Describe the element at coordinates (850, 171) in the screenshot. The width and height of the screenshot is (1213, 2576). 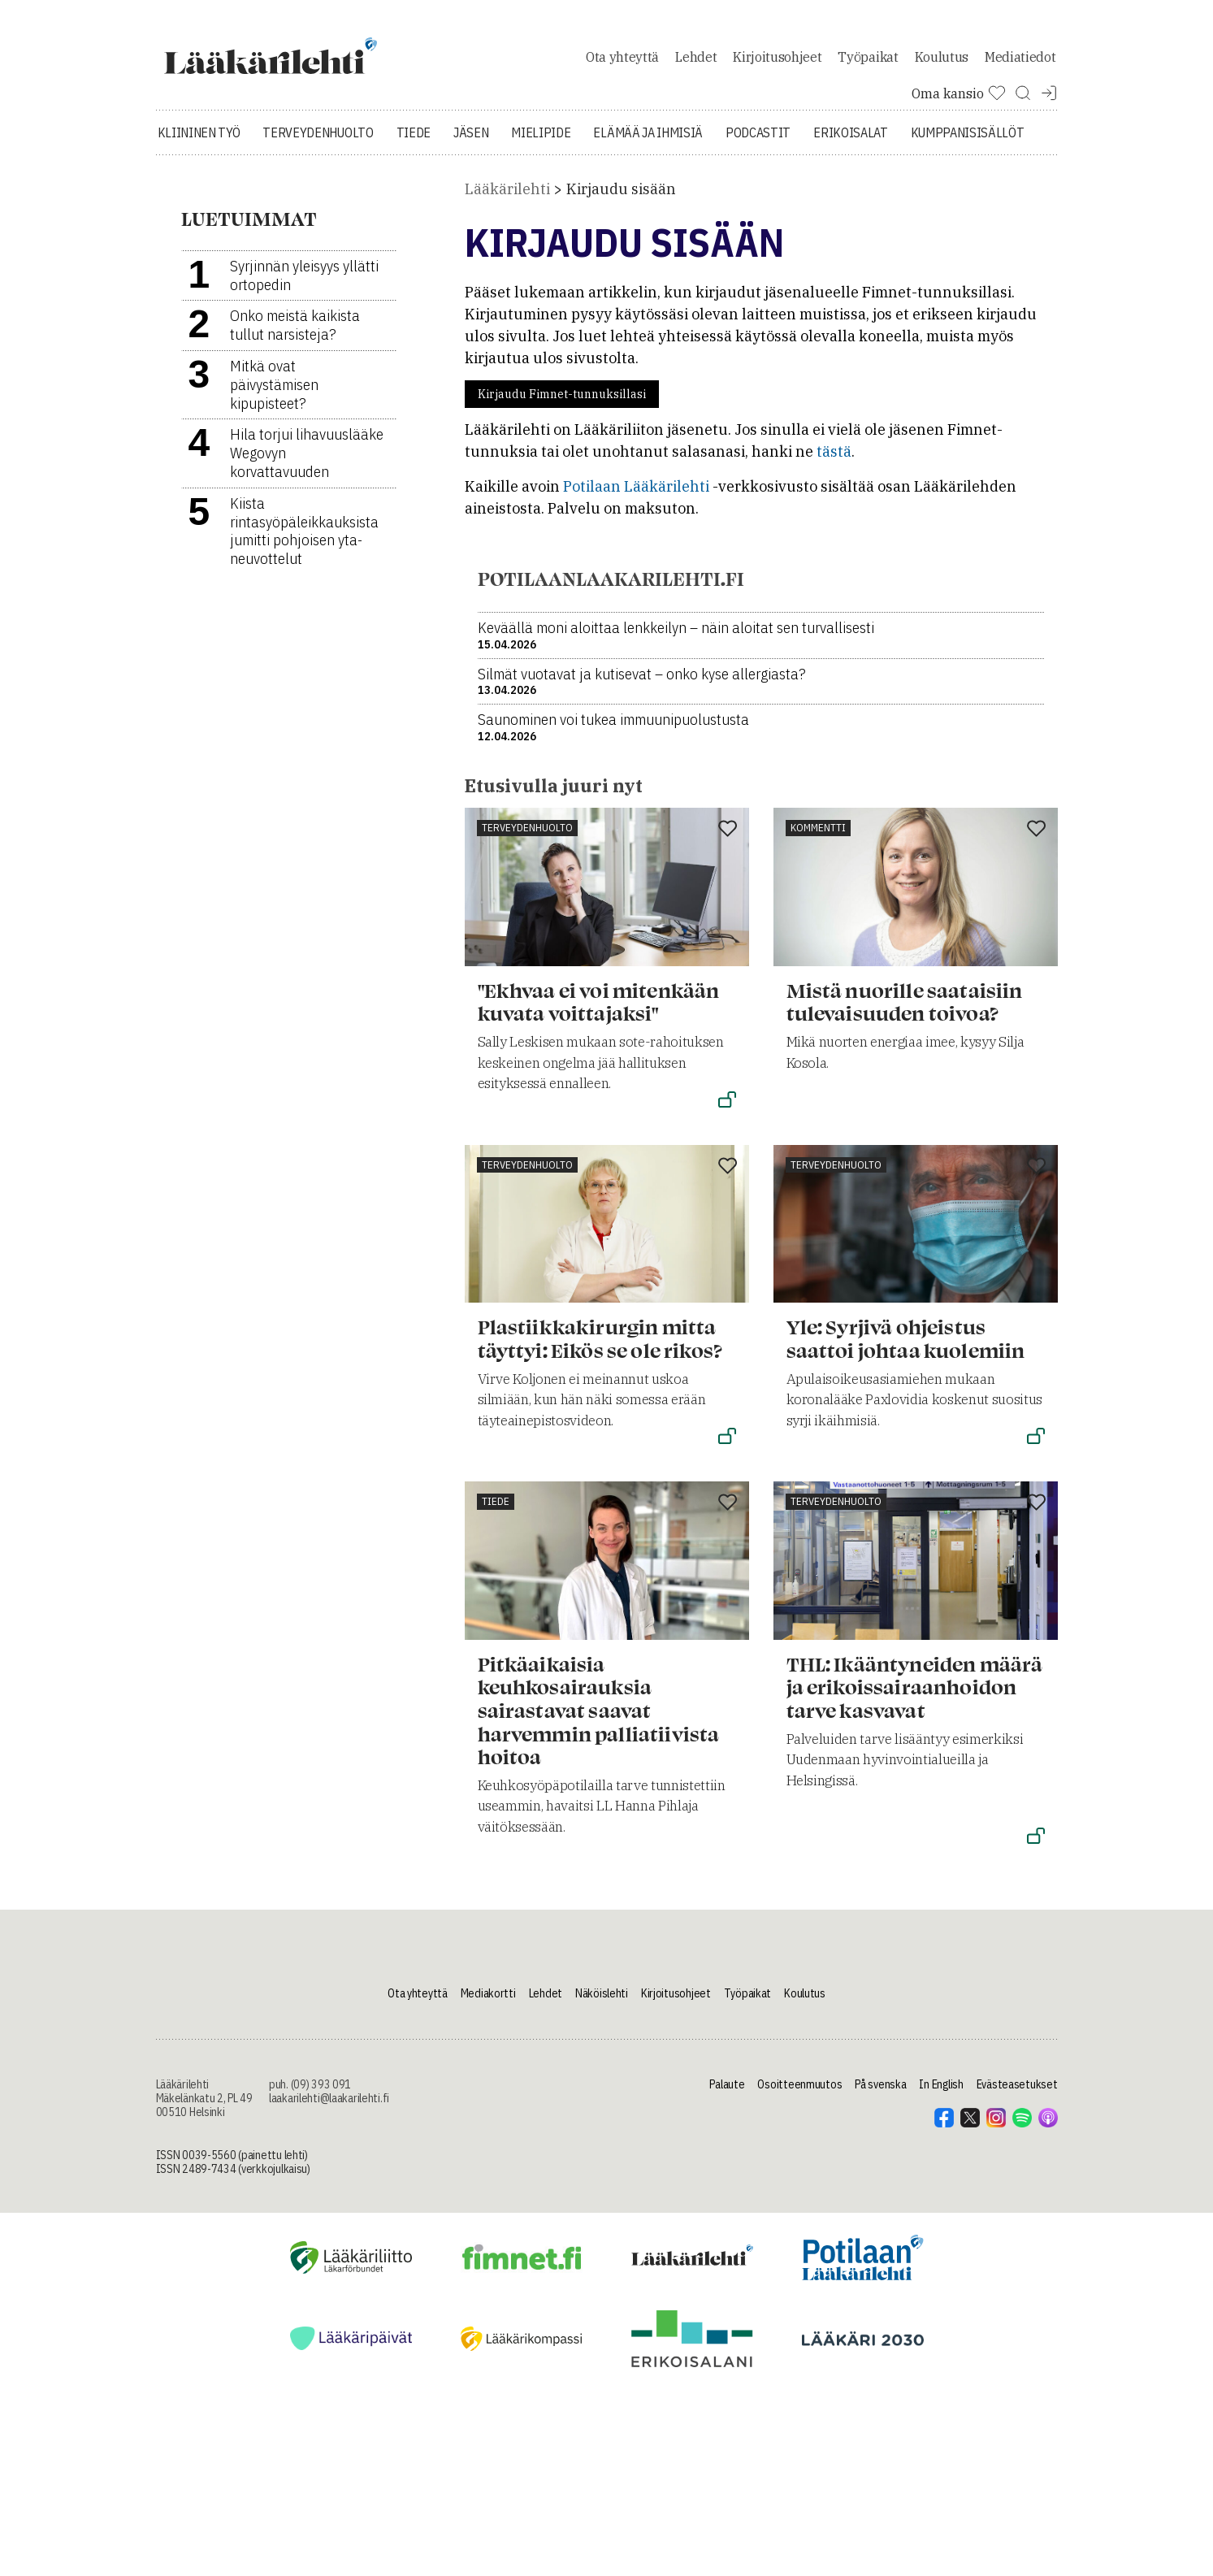
I see `Erikoisalat` at that location.